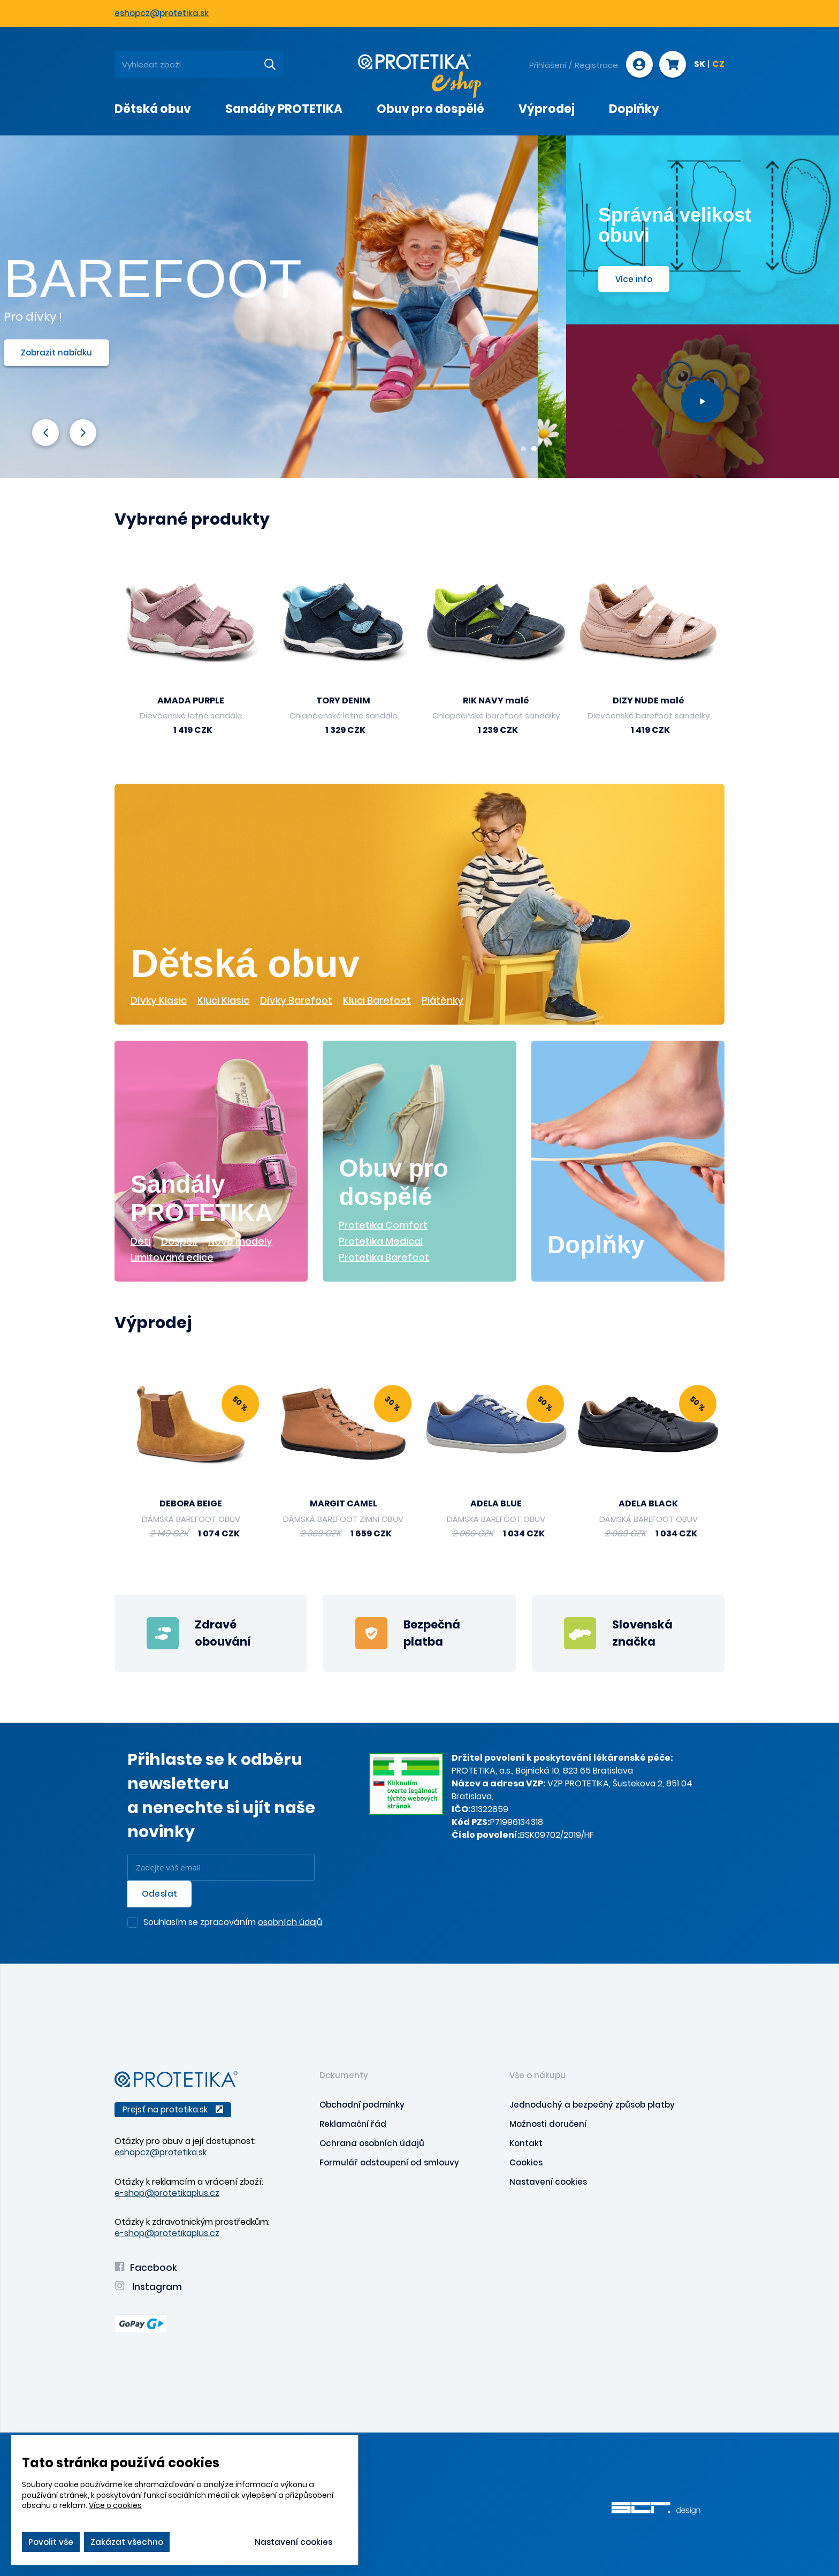 The image size is (839, 2576). What do you see at coordinates (50, 2542) in the screenshot?
I see `Povolit vše` at bounding box center [50, 2542].